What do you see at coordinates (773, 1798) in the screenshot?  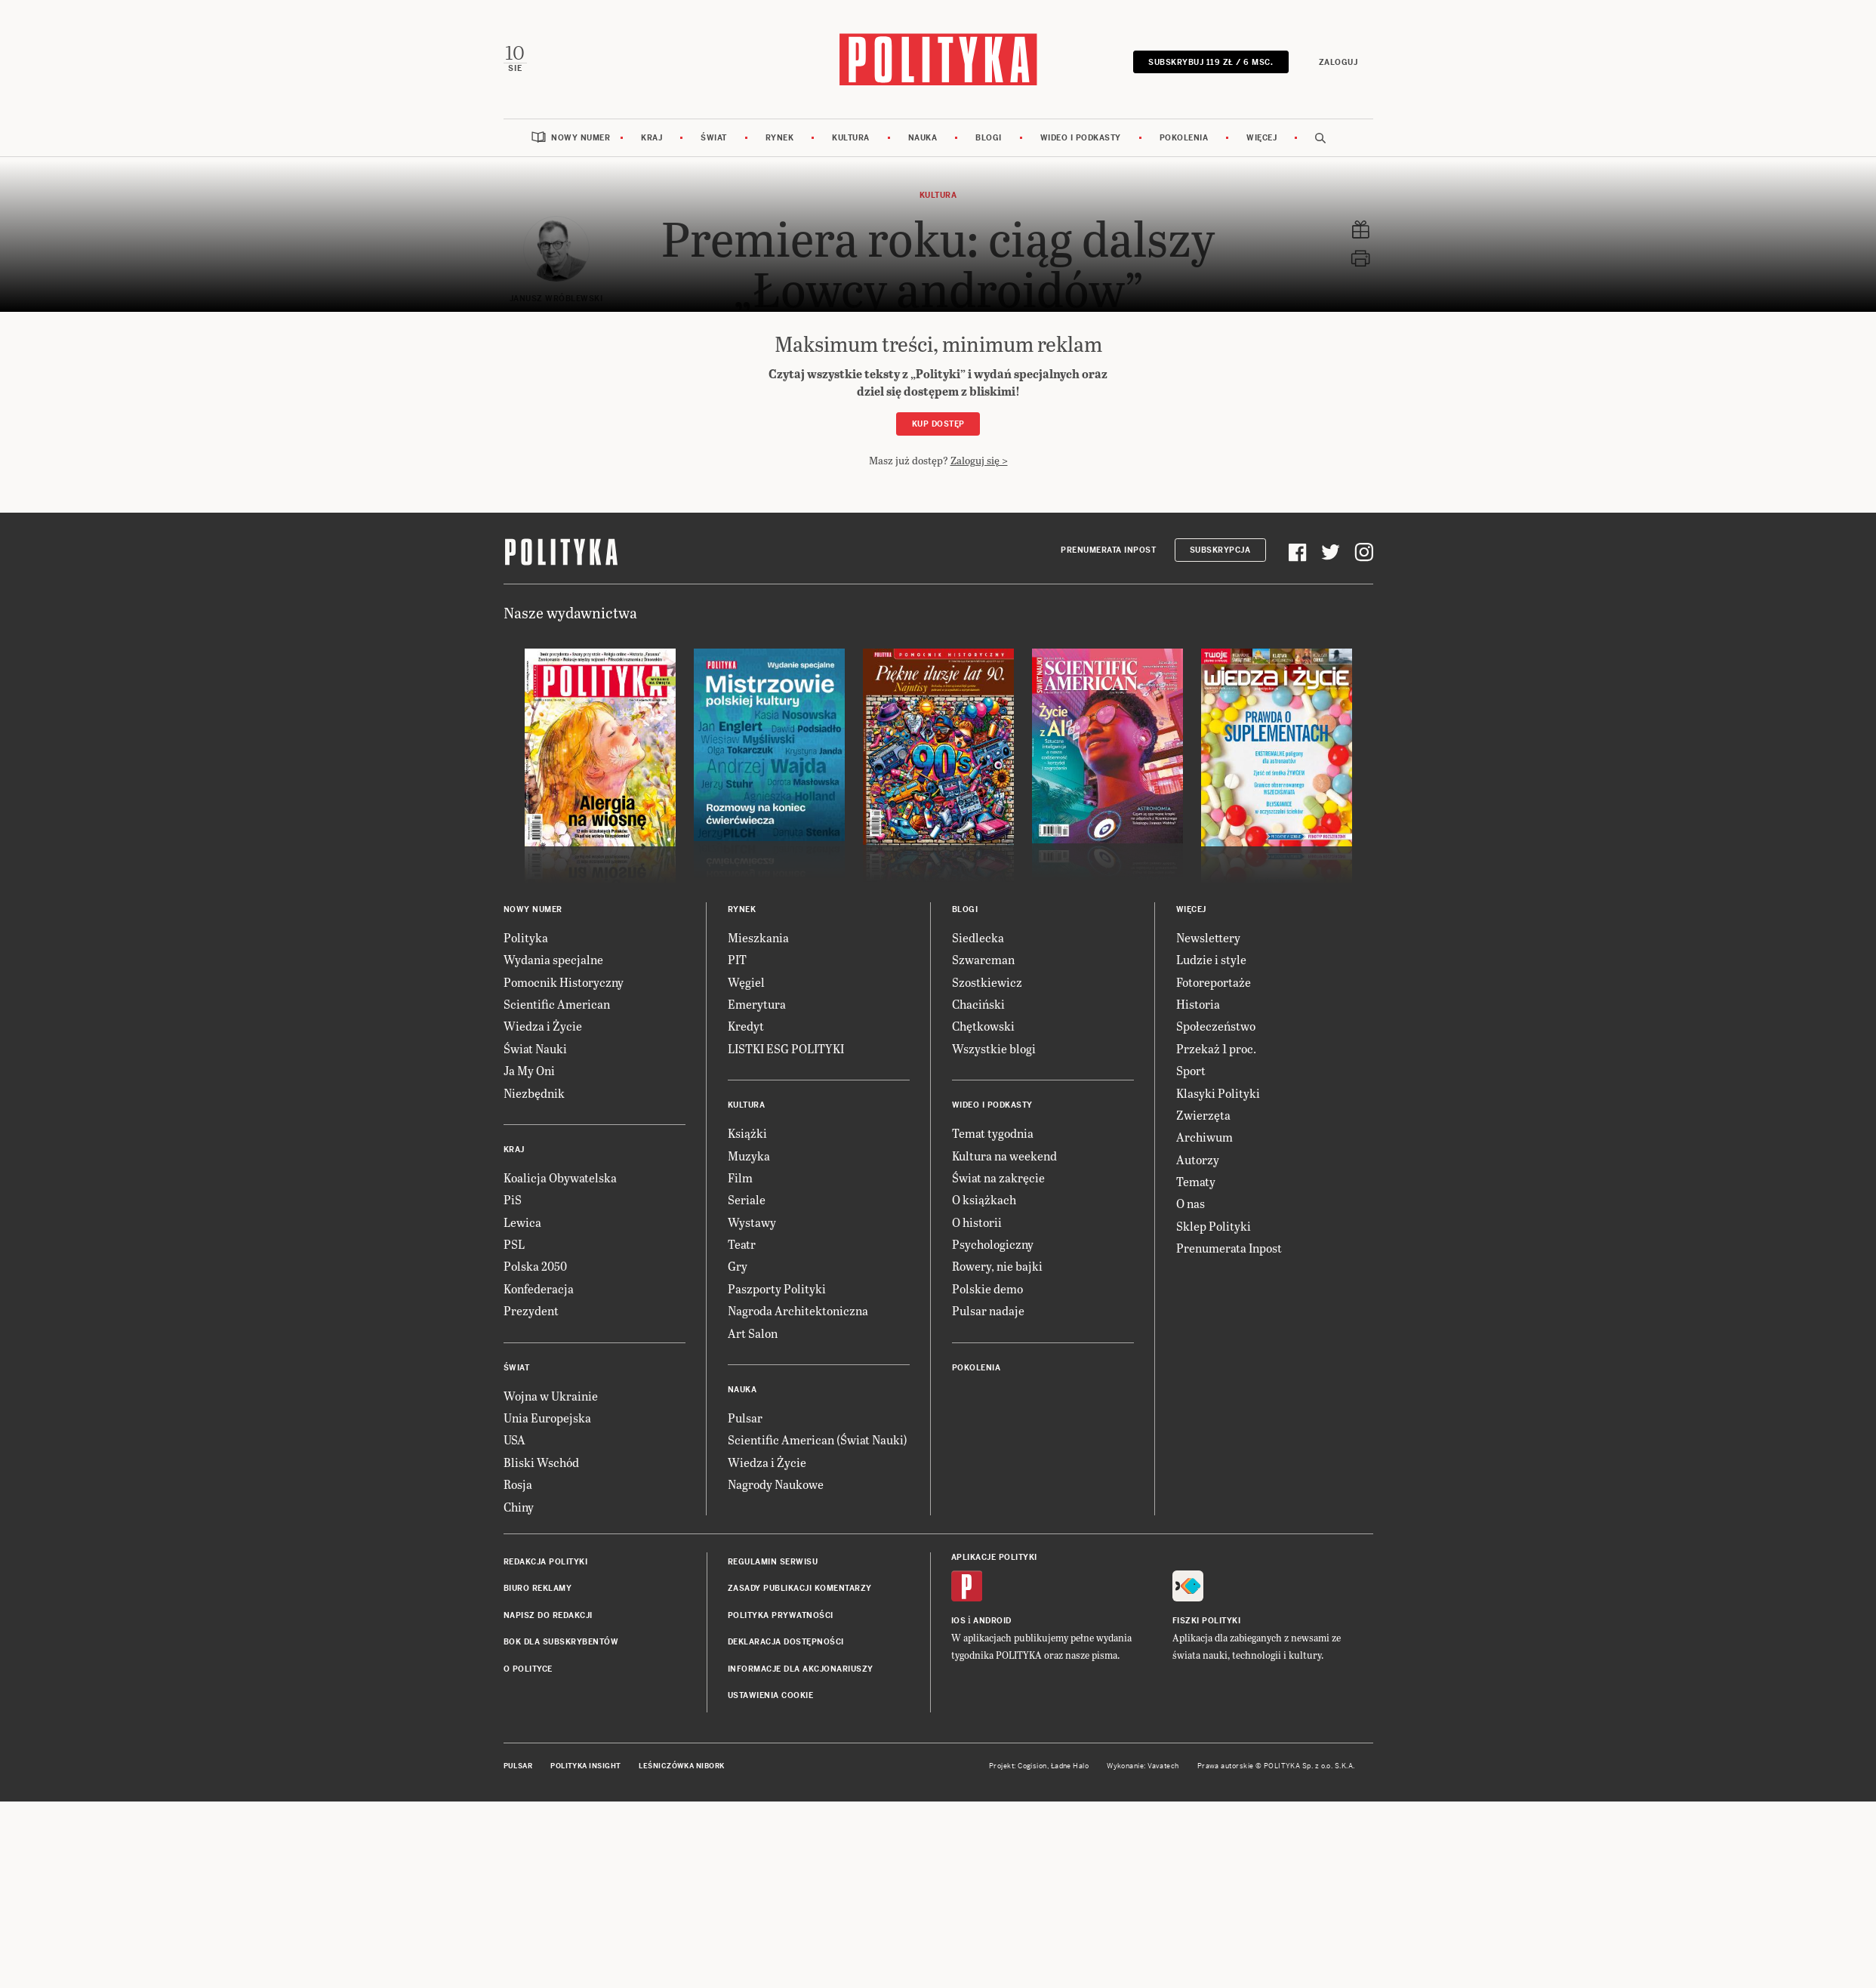 I see `Regulamin serwisu` at bounding box center [773, 1798].